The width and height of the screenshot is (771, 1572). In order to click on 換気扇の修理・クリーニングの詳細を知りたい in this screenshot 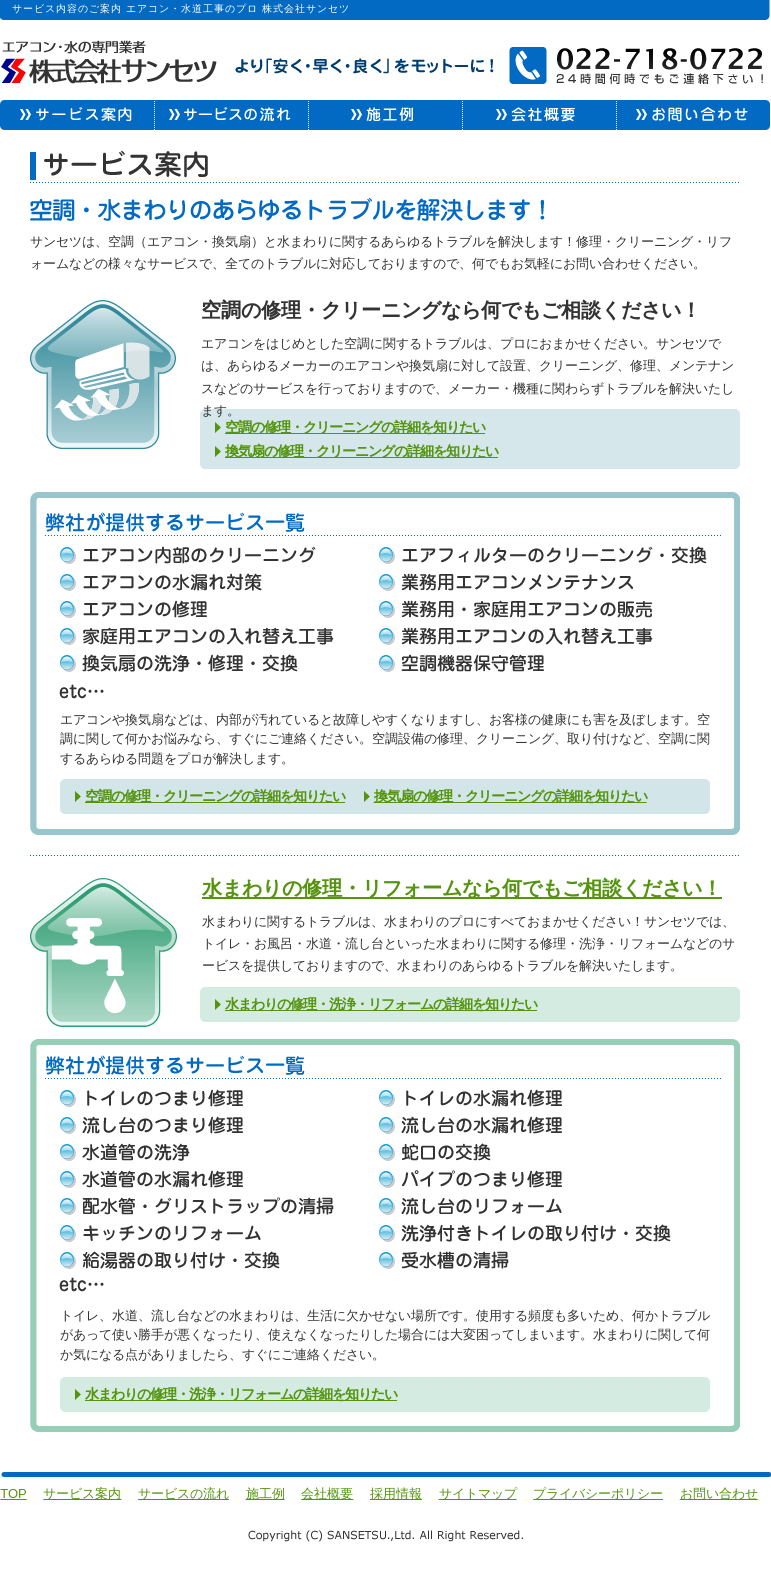, I will do `click(361, 451)`.